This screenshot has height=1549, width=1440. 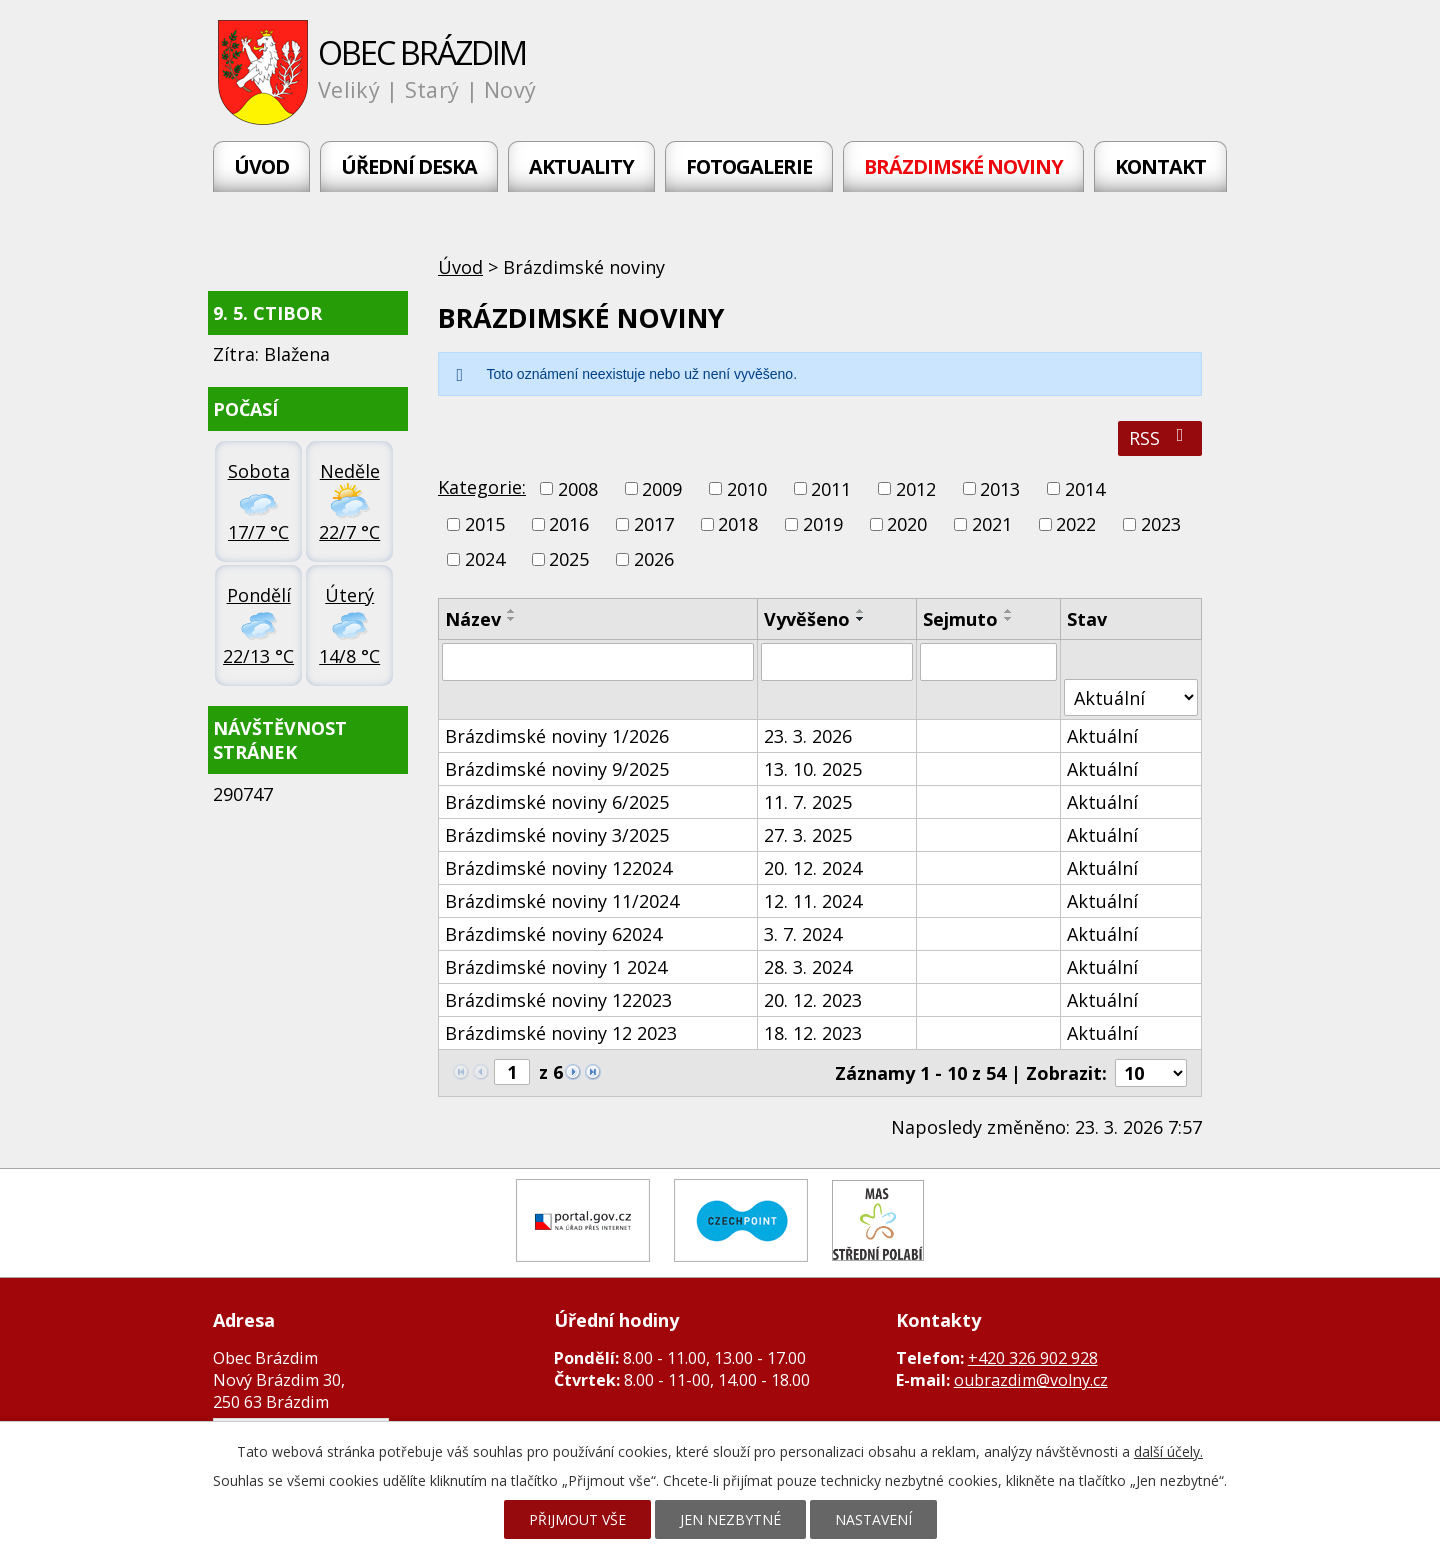 I want to click on [Vyhledat podle Název], so click(x=598, y=662).